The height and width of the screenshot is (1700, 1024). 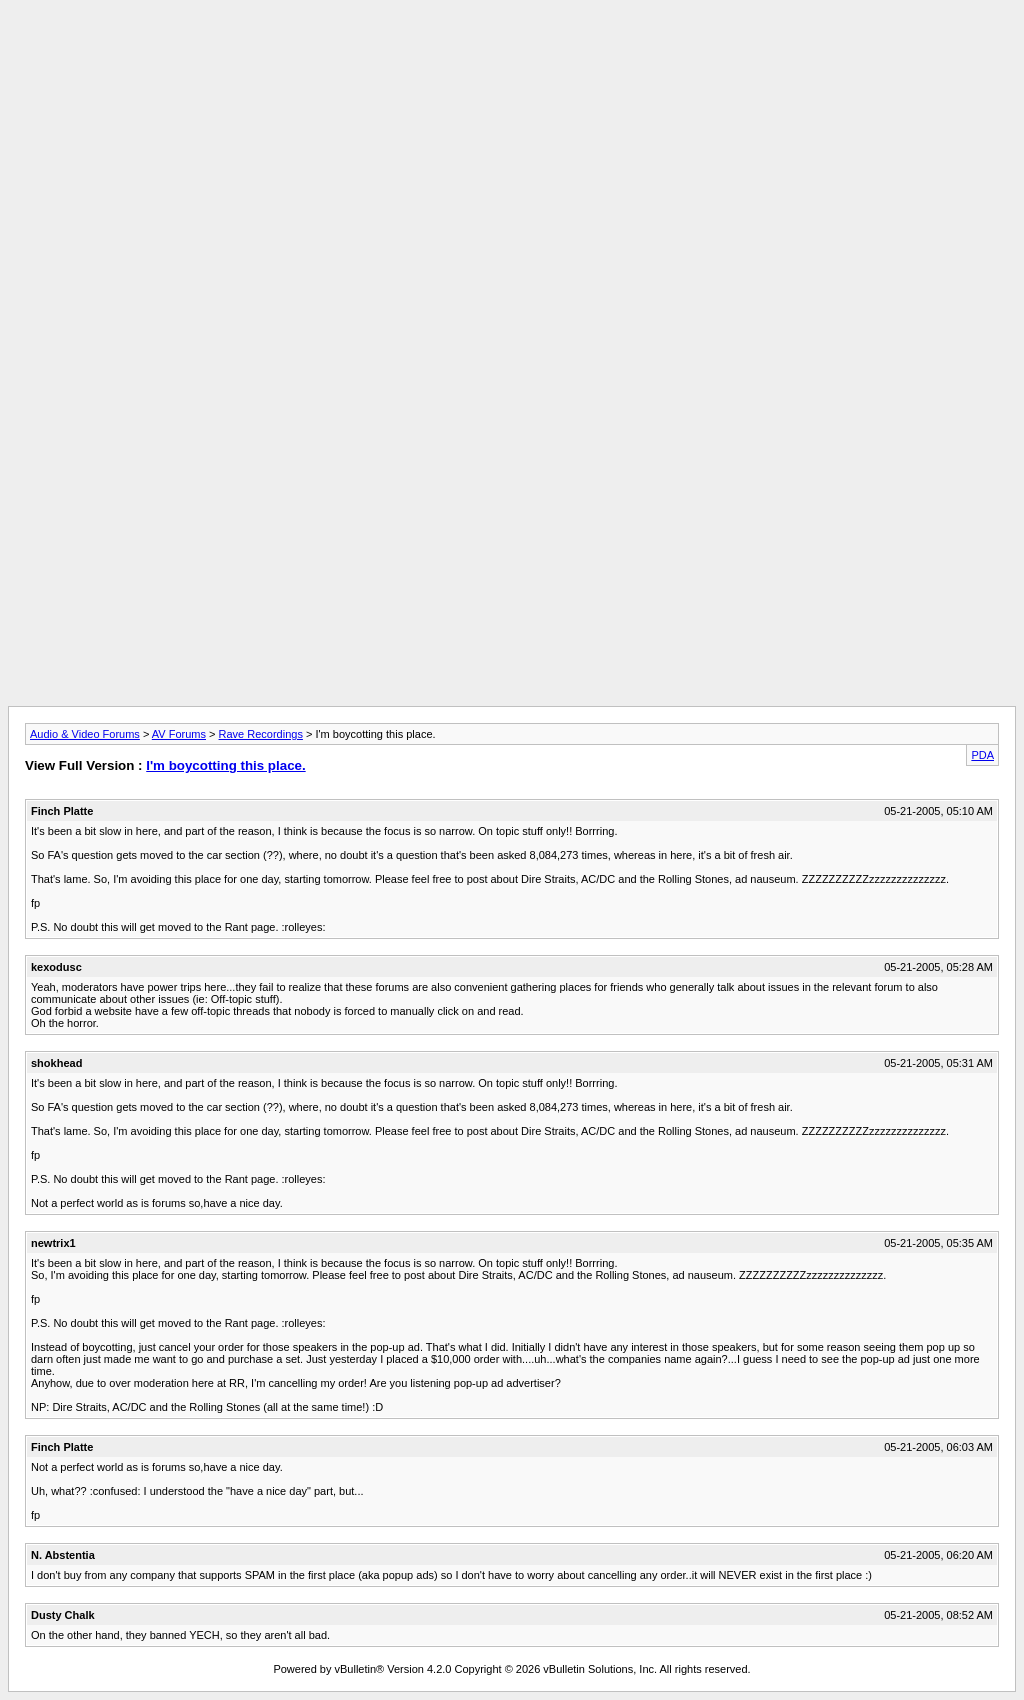 What do you see at coordinates (512, 53) in the screenshot?
I see `[Advertisement]` at bounding box center [512, 53].